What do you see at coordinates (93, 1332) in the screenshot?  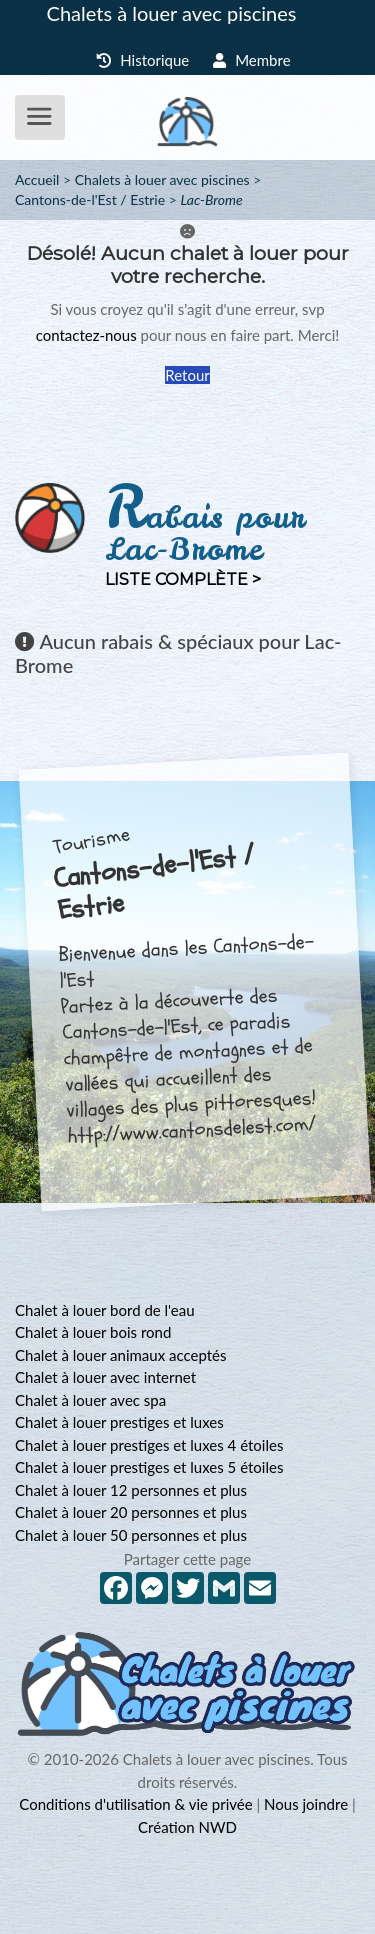 I see `Chalet à louer bois rond` at bounding box center [93, 1332].